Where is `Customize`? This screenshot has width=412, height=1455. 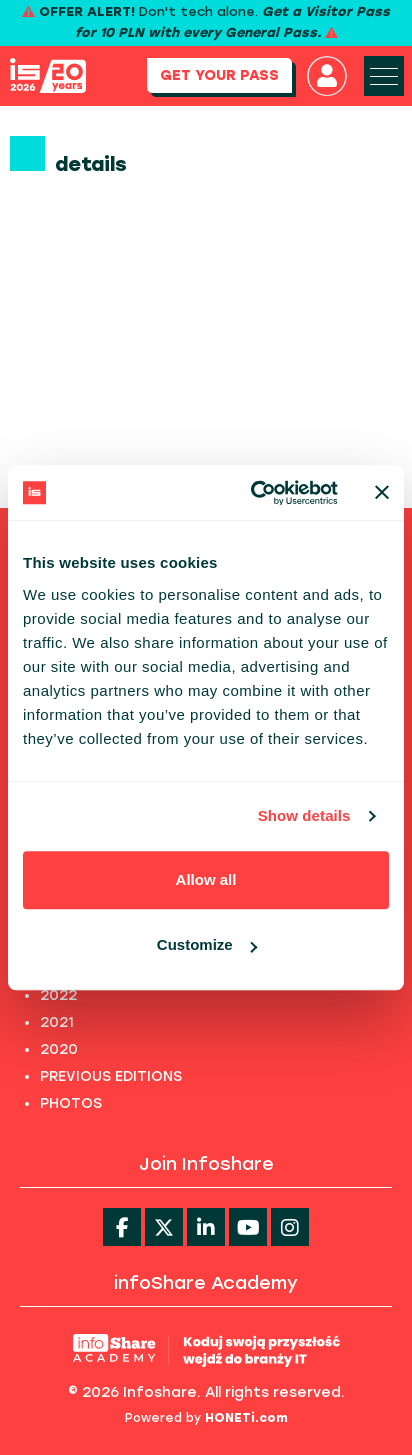 Customize is located at coordinates (207, 944).